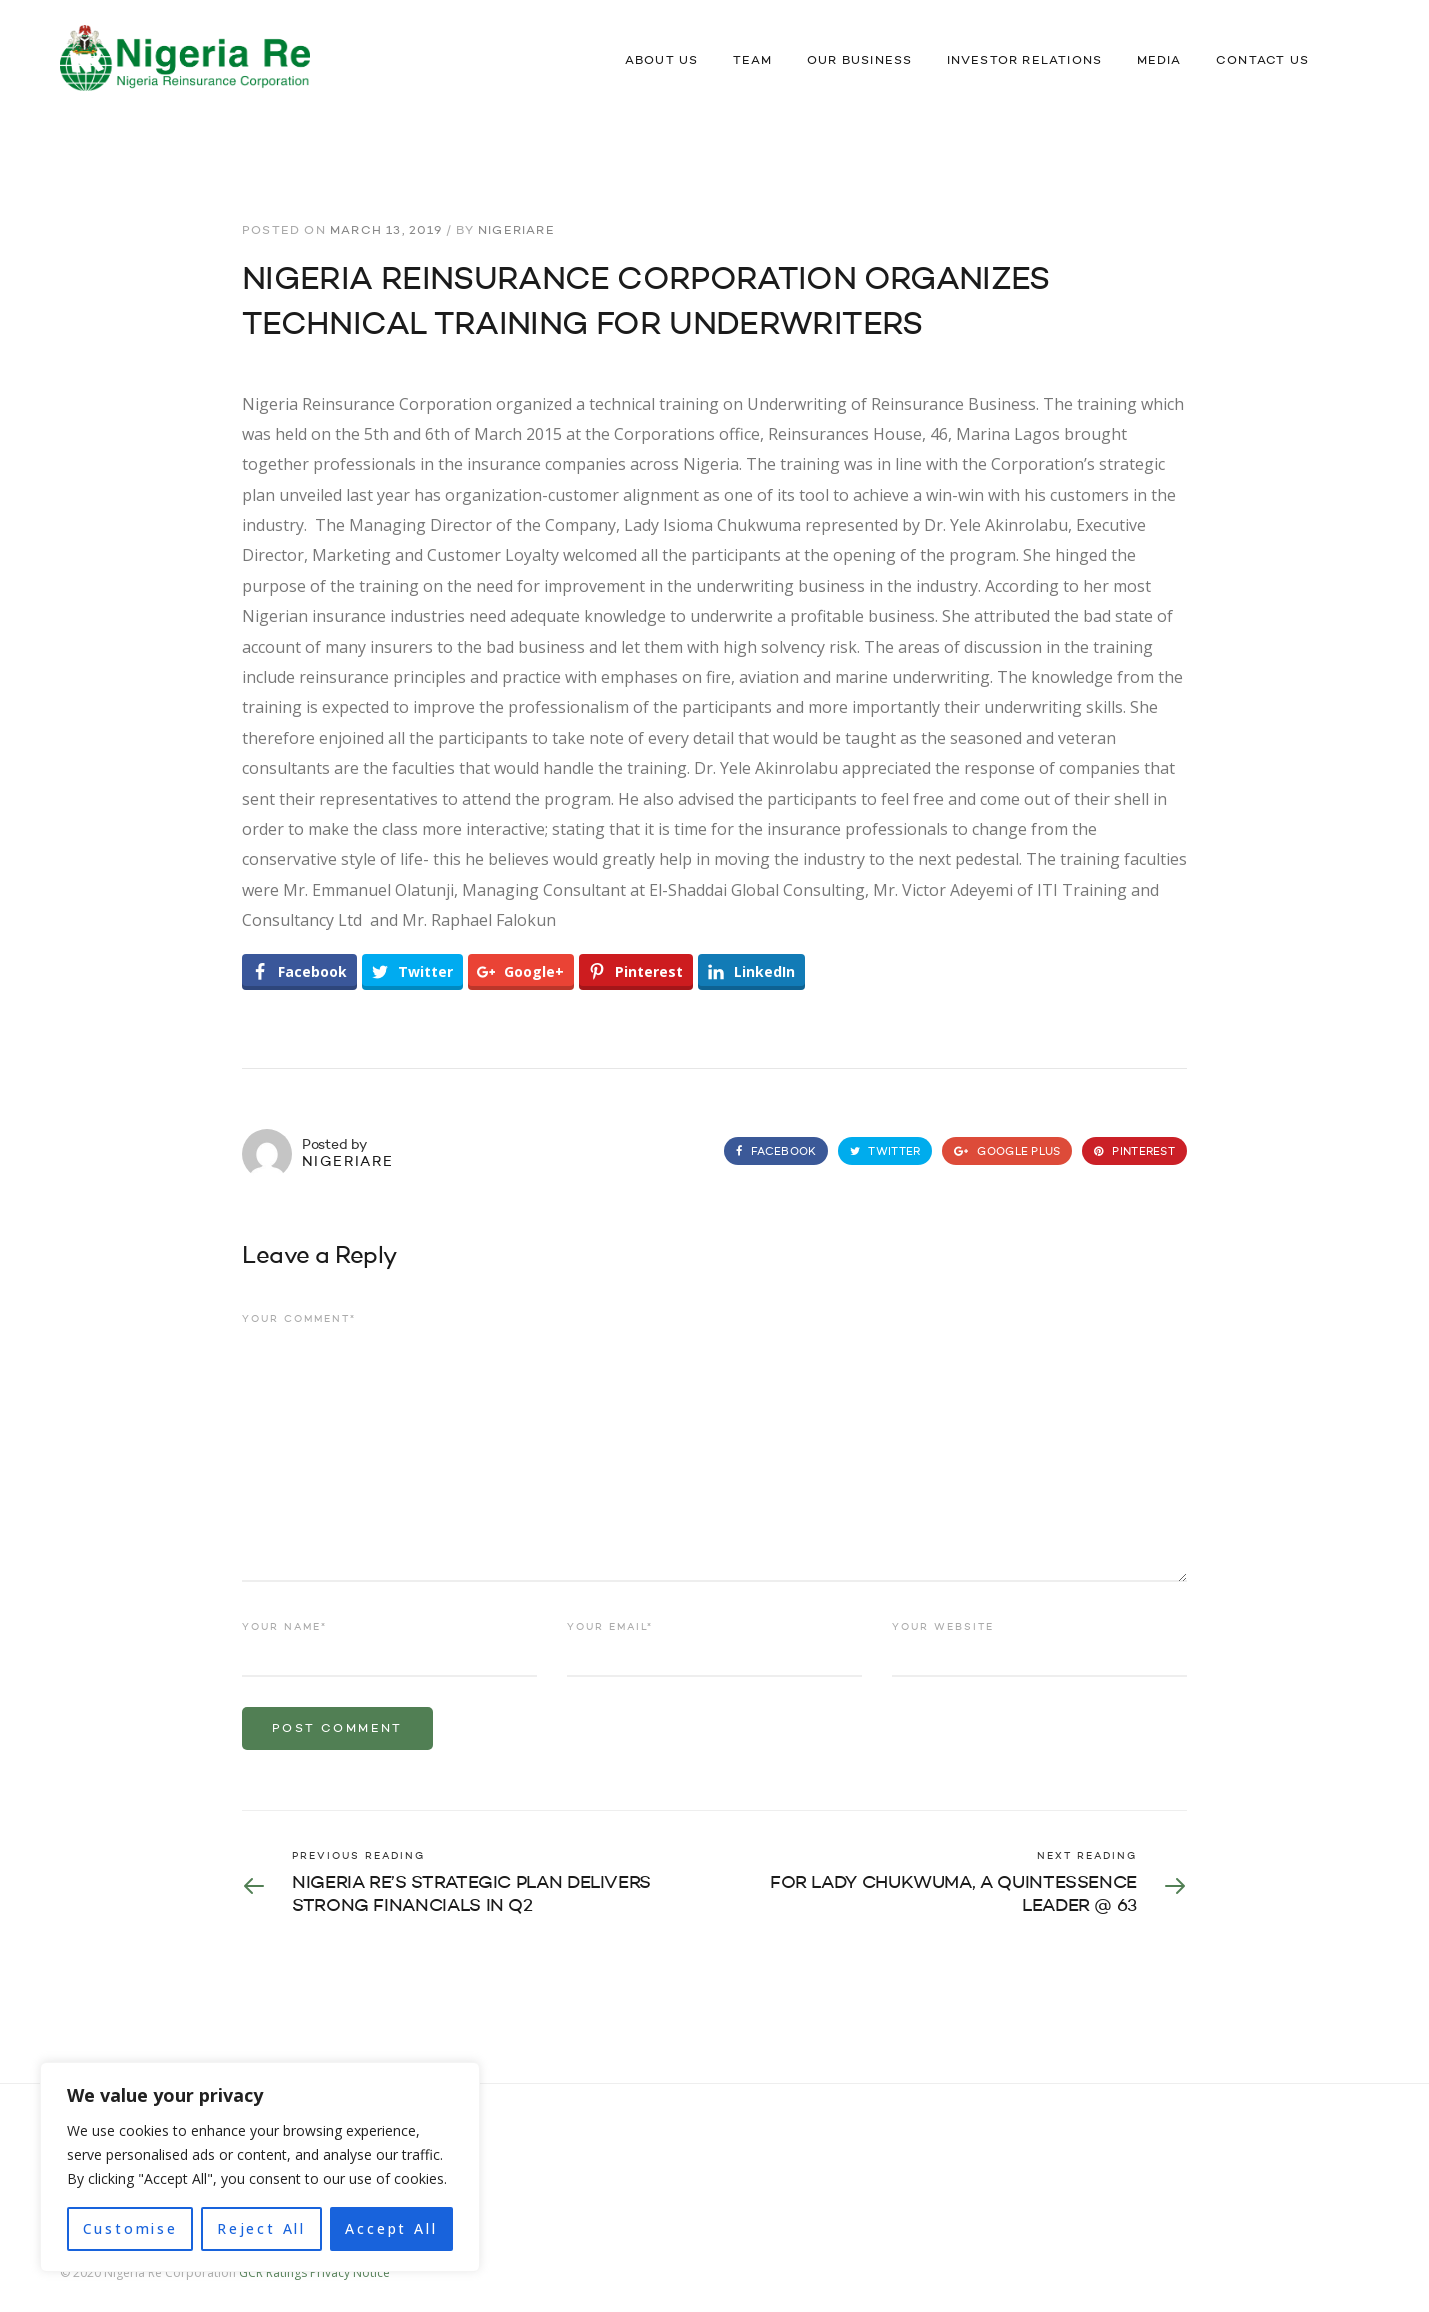  I want to click on nigeriare, so click(516, 231).